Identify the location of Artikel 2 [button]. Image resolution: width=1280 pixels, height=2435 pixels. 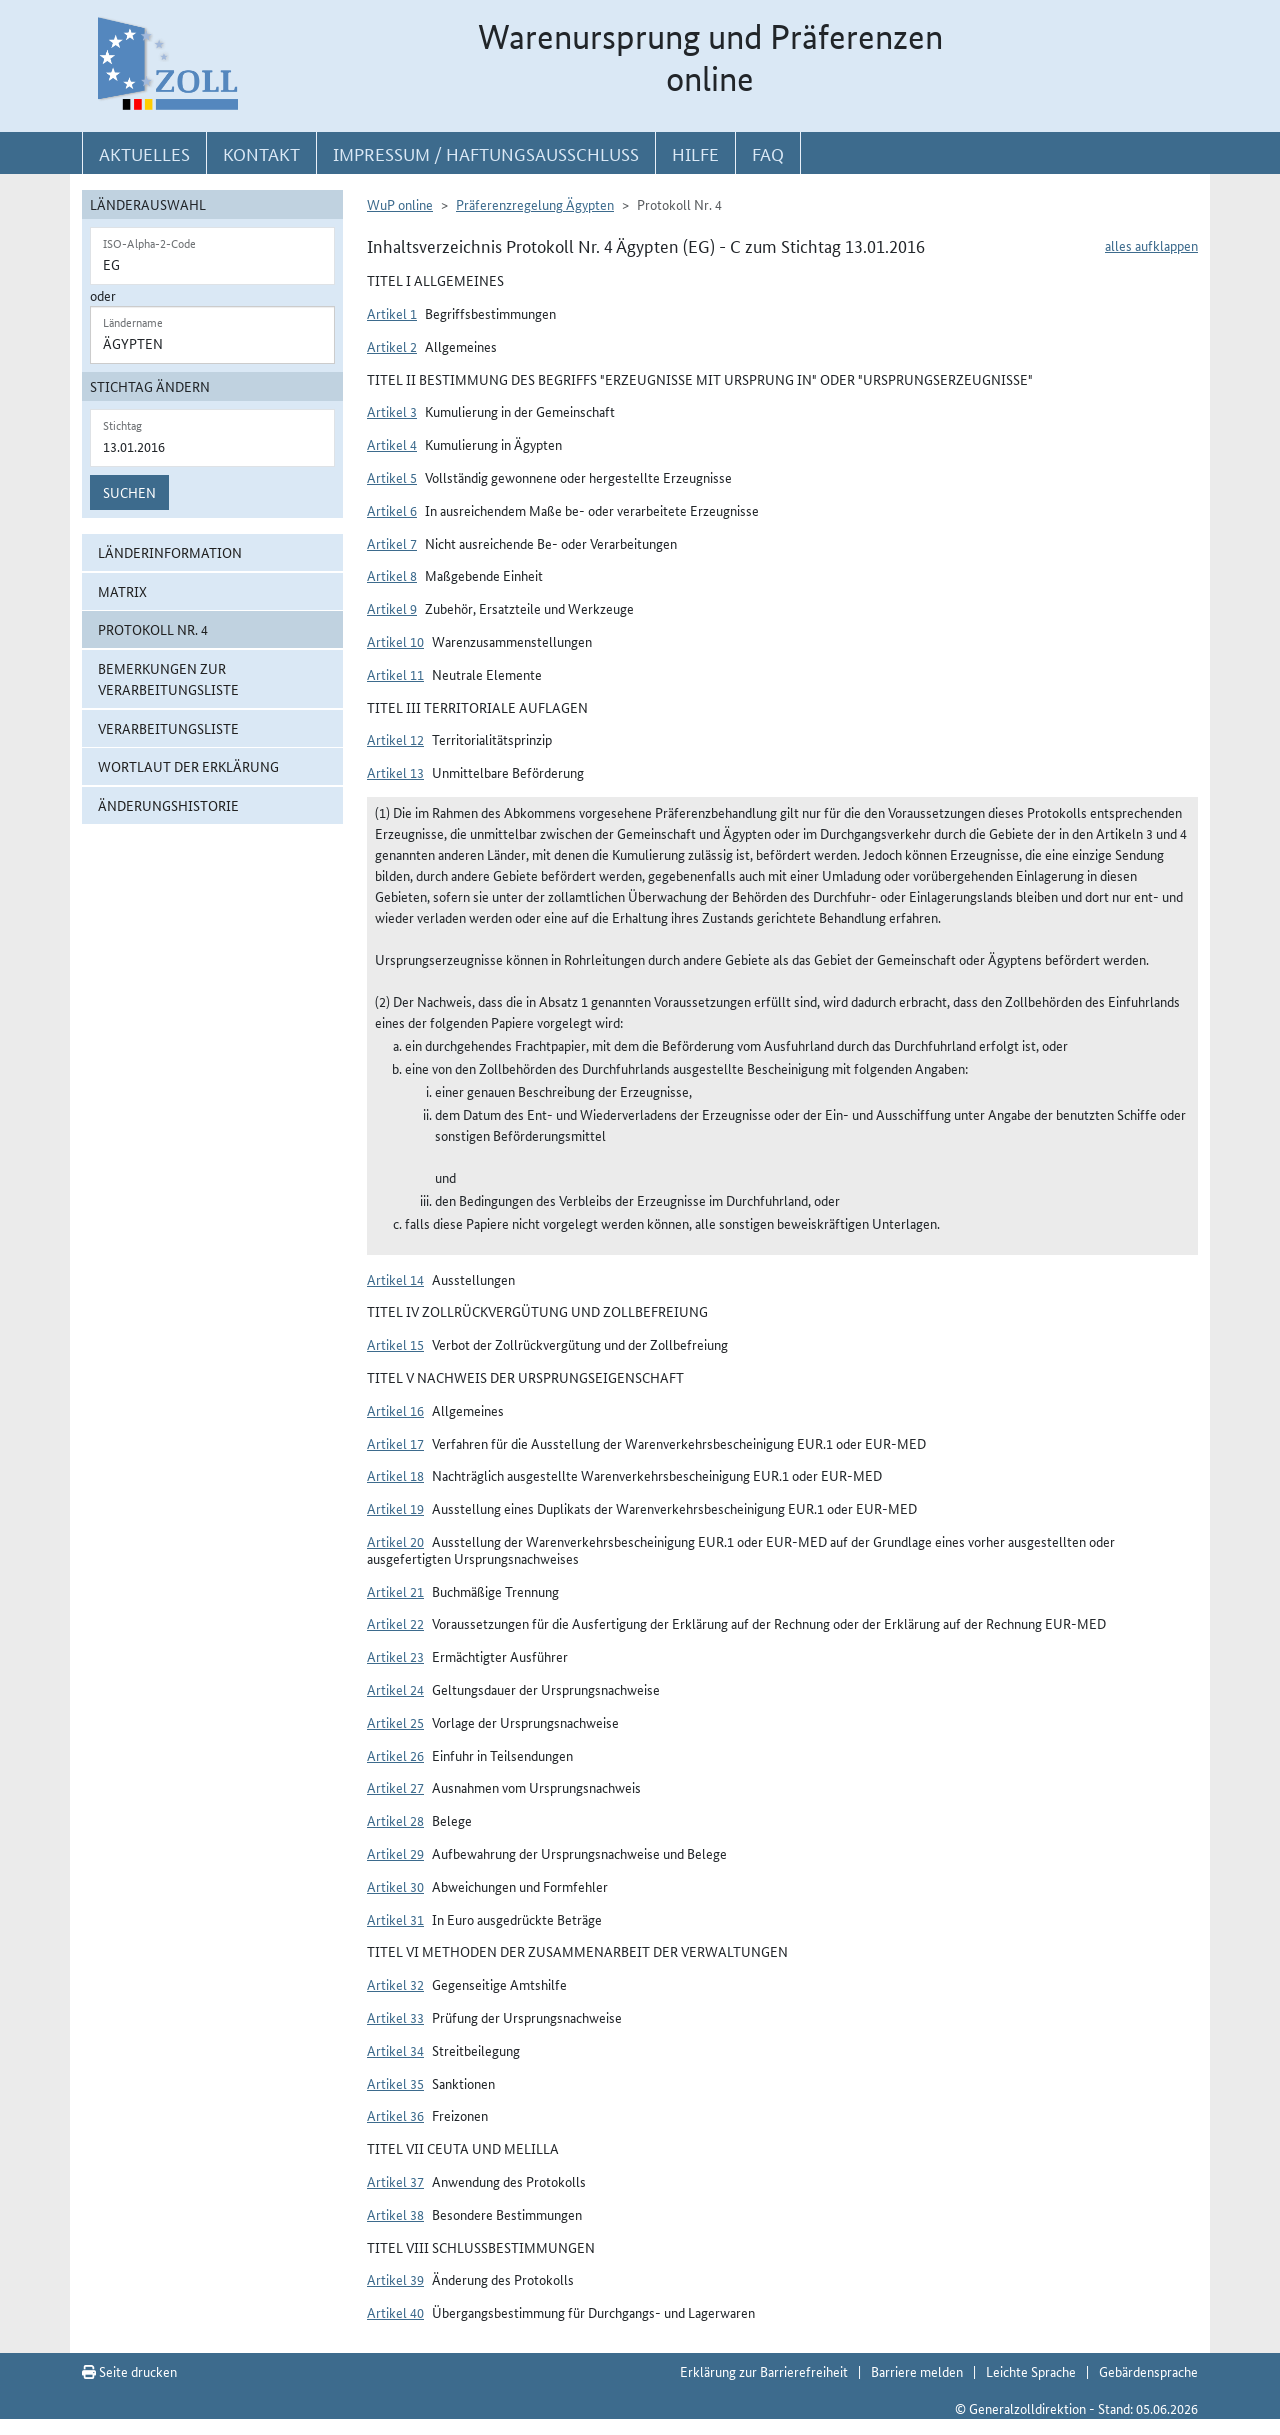
(392, 346).